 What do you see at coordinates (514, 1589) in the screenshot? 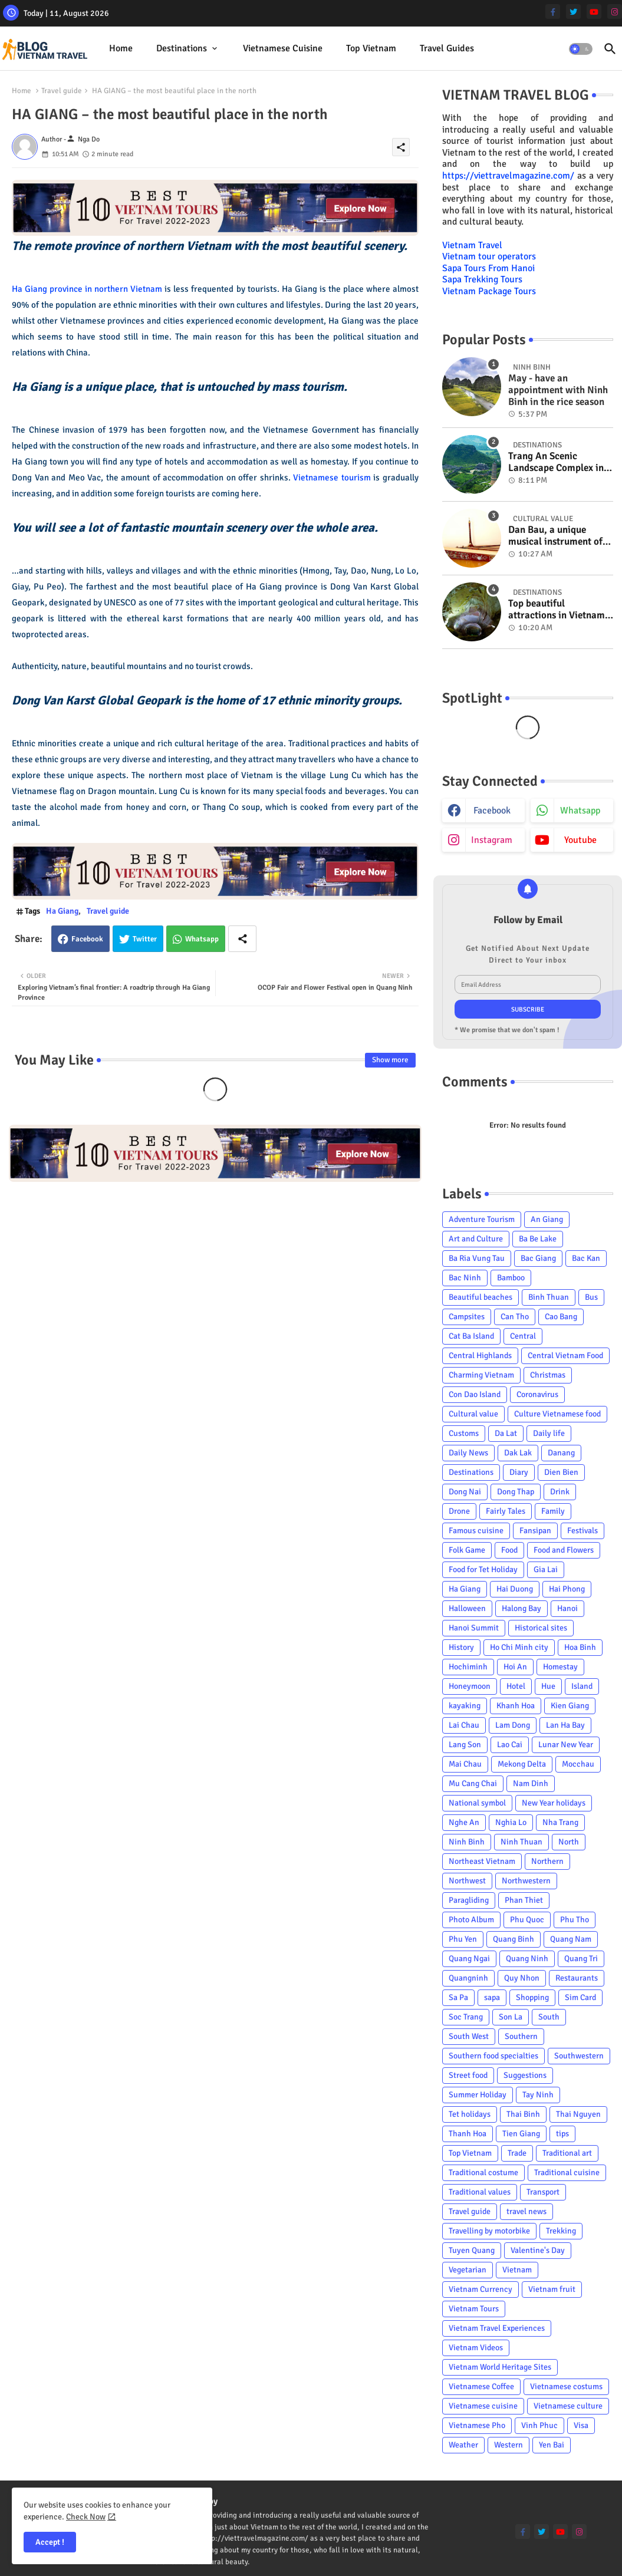
I see `Hai Duong` at bounding box center [514, 1589].